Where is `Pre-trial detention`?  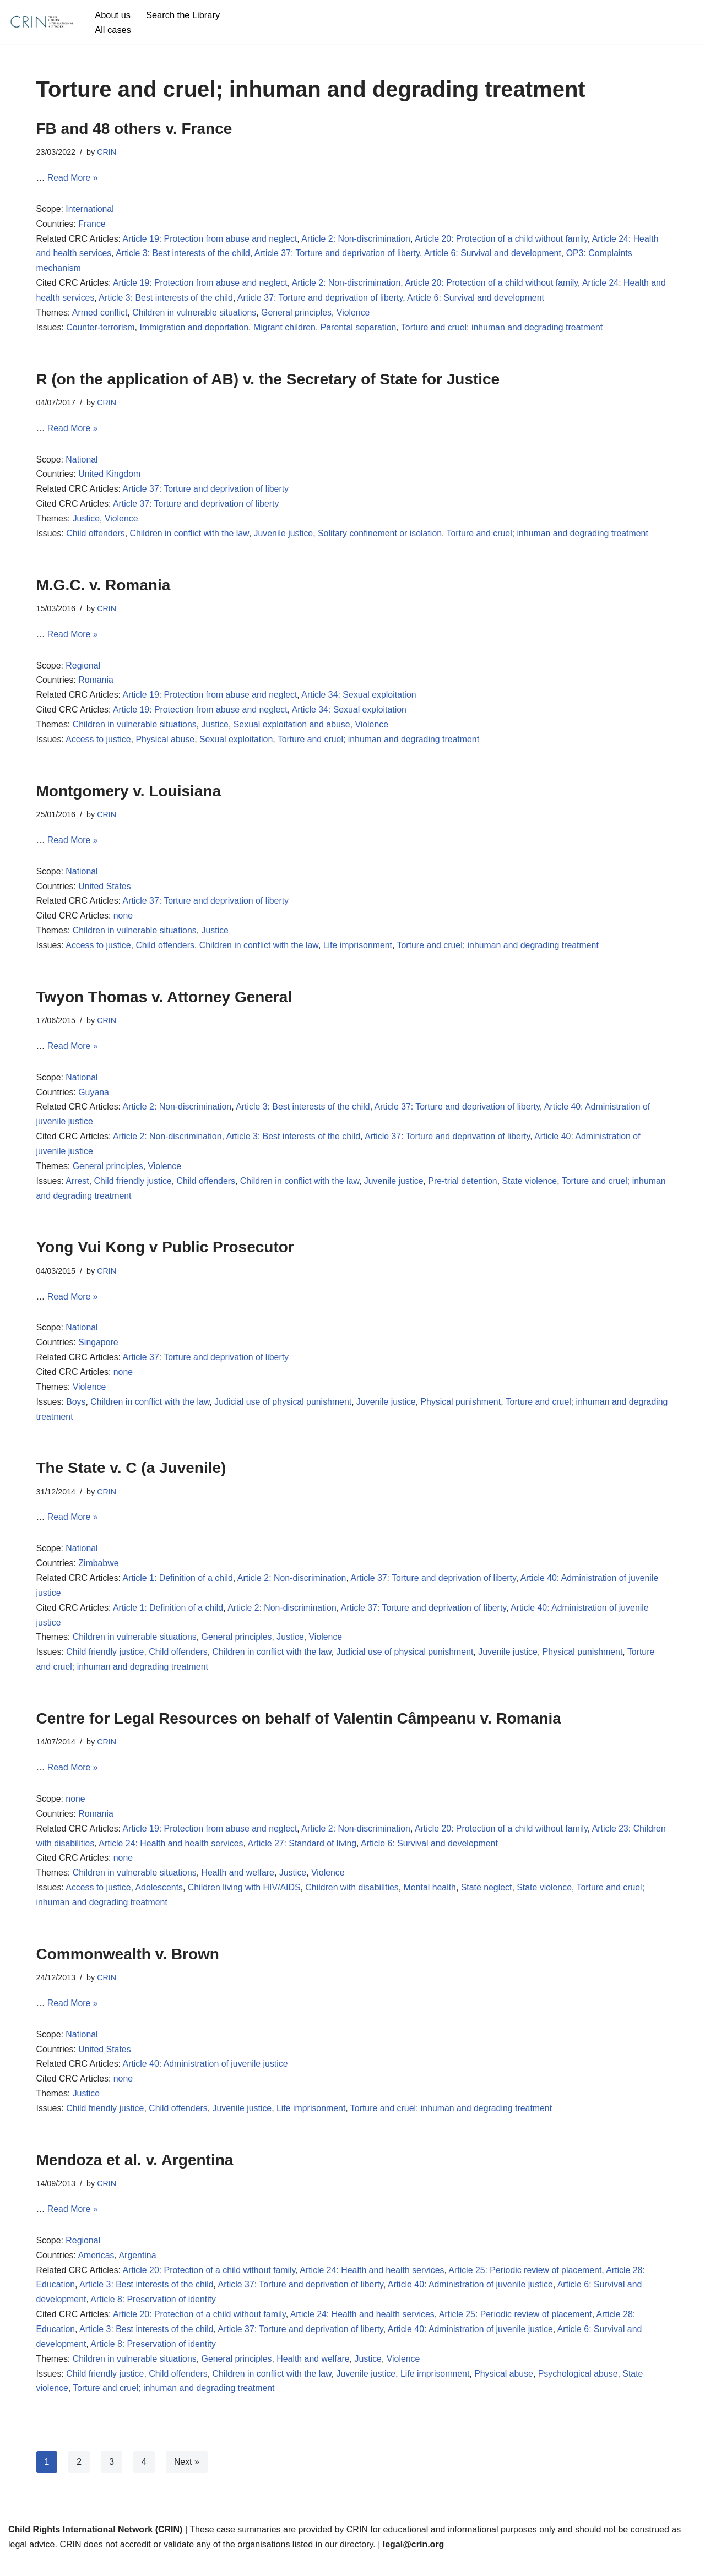 Pre-trial detention is located at coordinates (466, 1189).